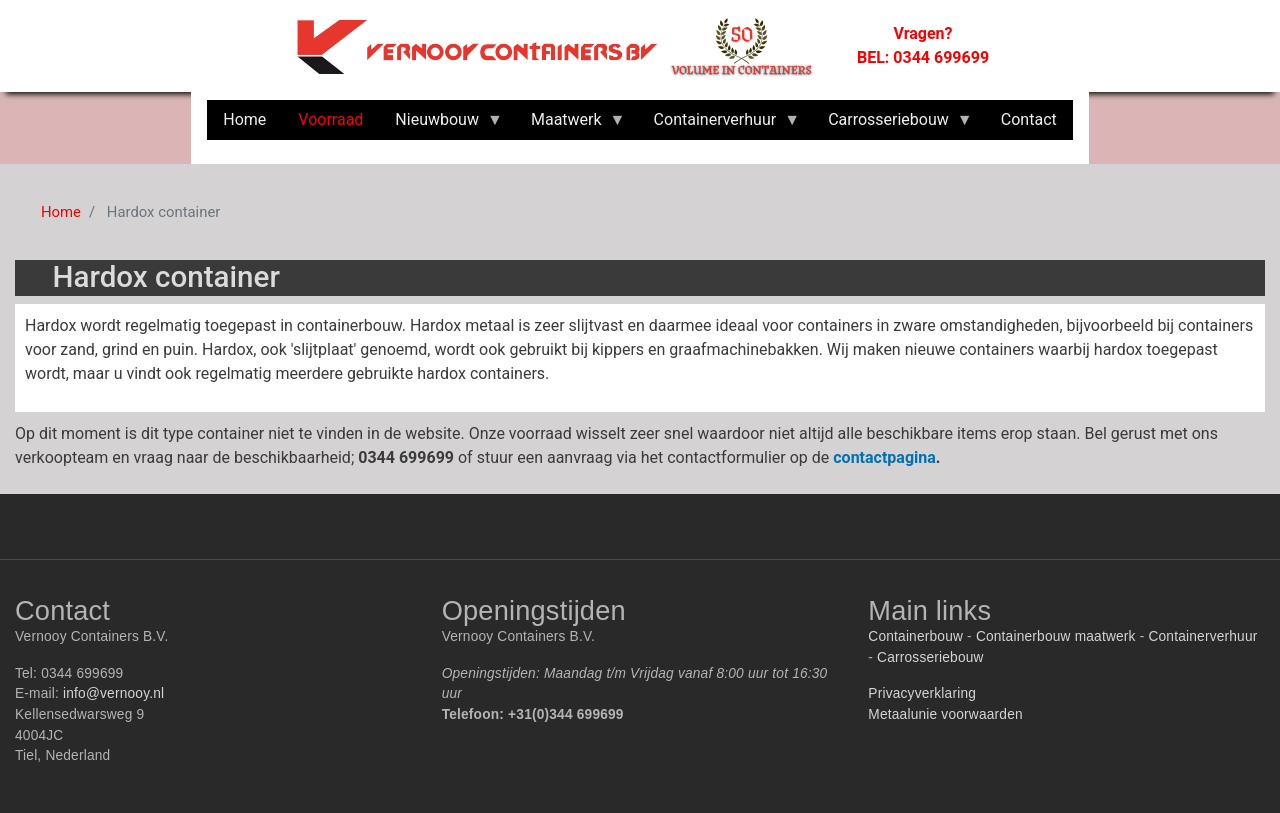  Describe the element at coordinates (884, 457) in the screenshot. I see `contactpagina` at that location.